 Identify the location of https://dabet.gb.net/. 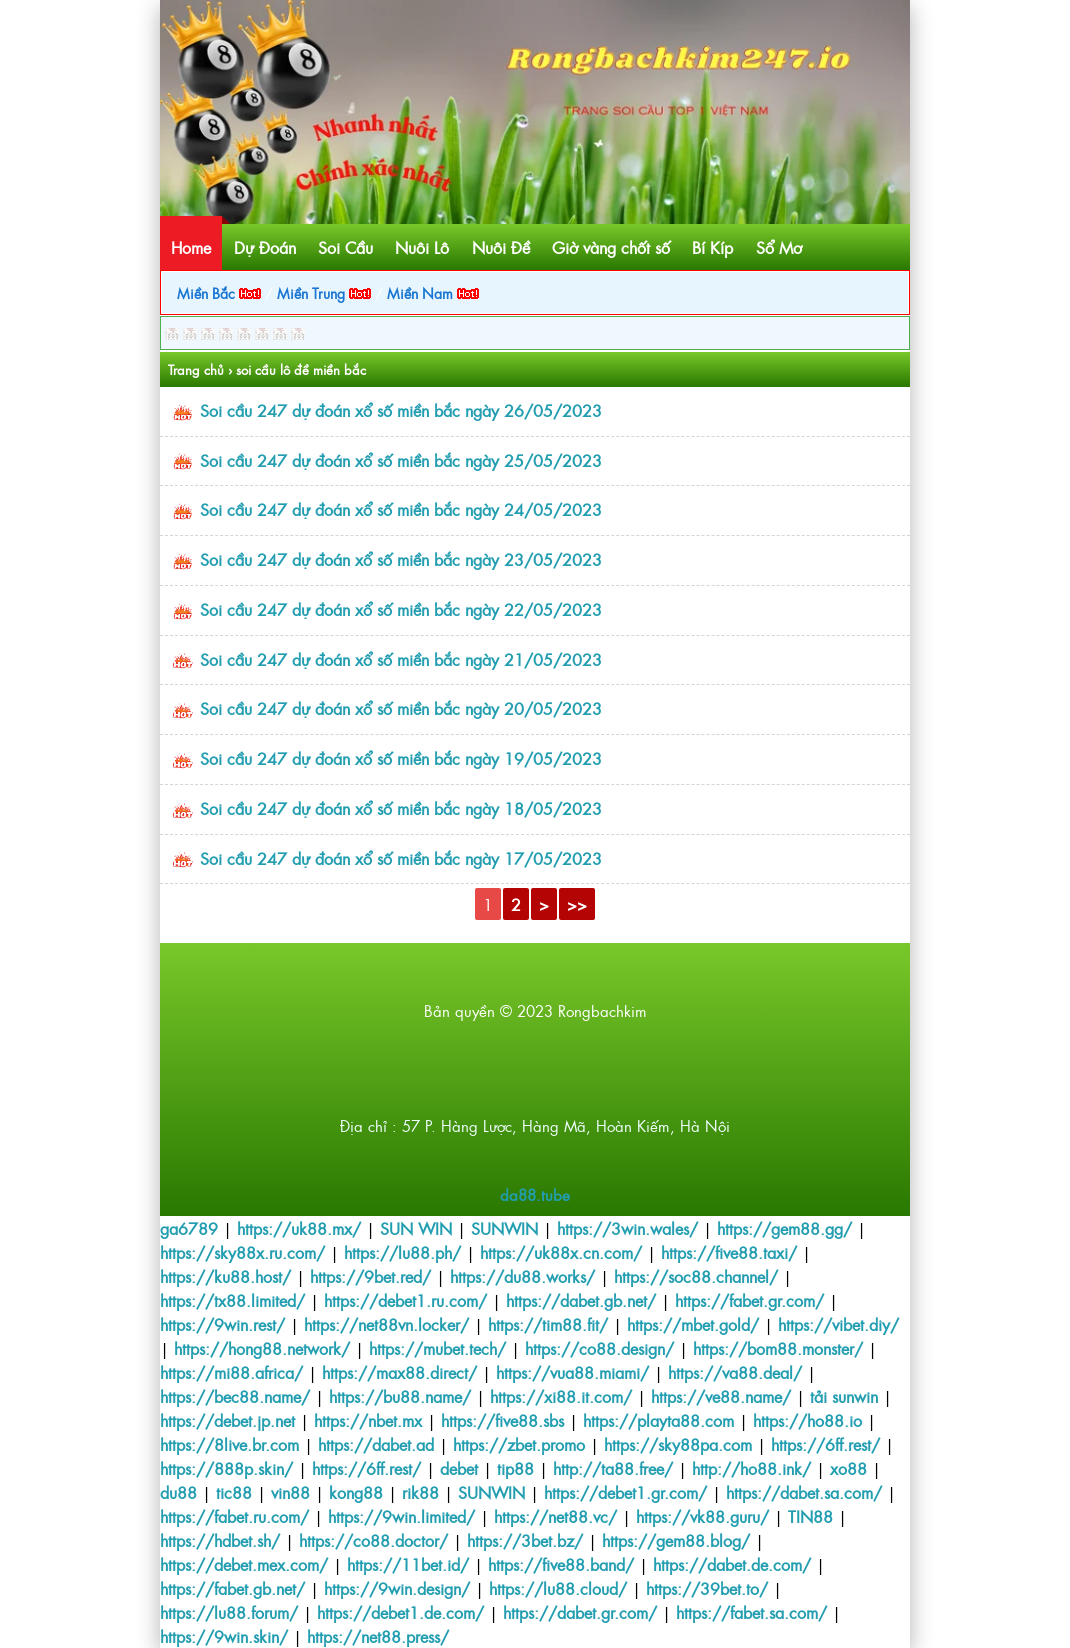
(581, 1300).